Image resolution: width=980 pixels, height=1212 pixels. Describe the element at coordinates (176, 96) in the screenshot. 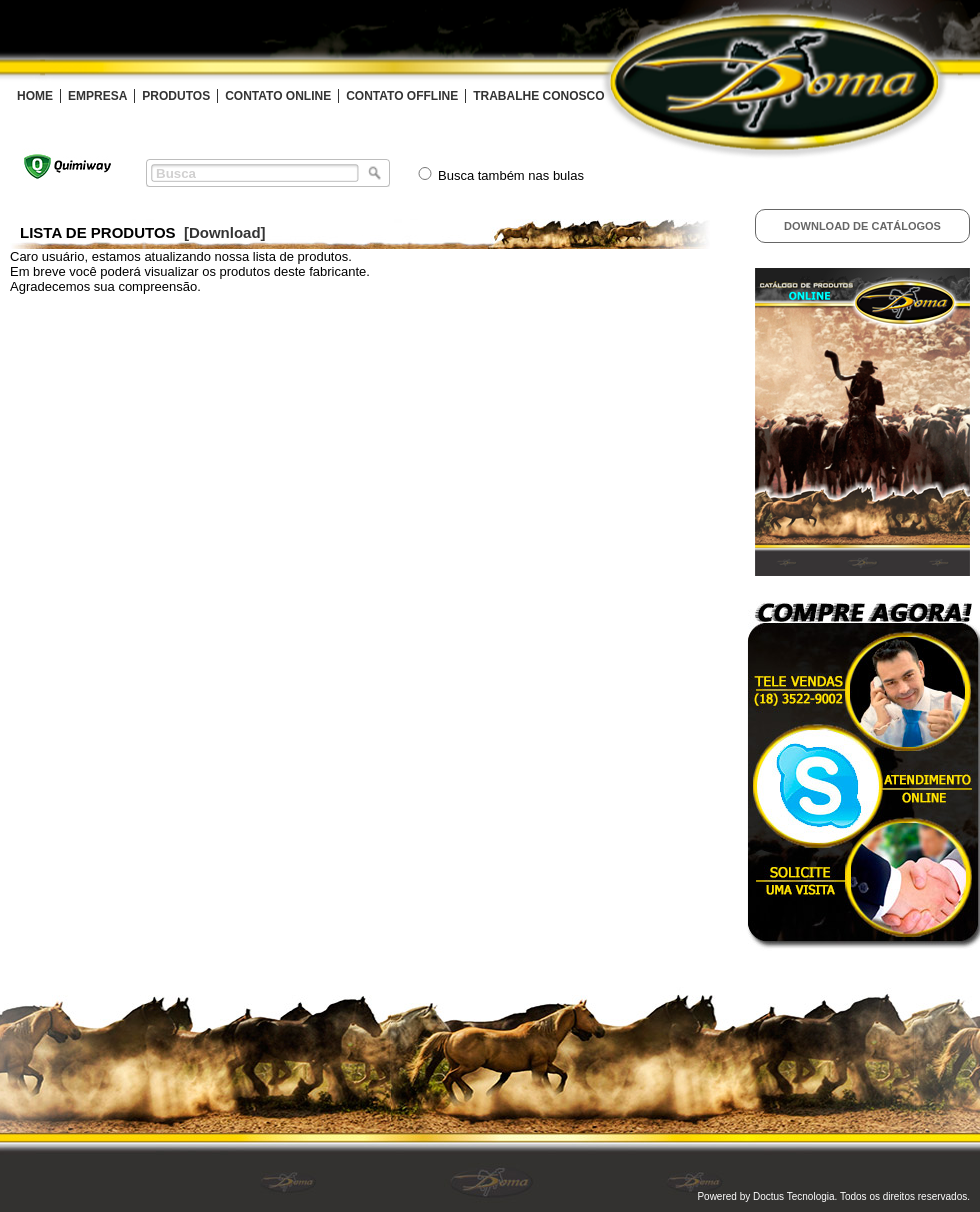

I see `PRODUTOS` at that location.